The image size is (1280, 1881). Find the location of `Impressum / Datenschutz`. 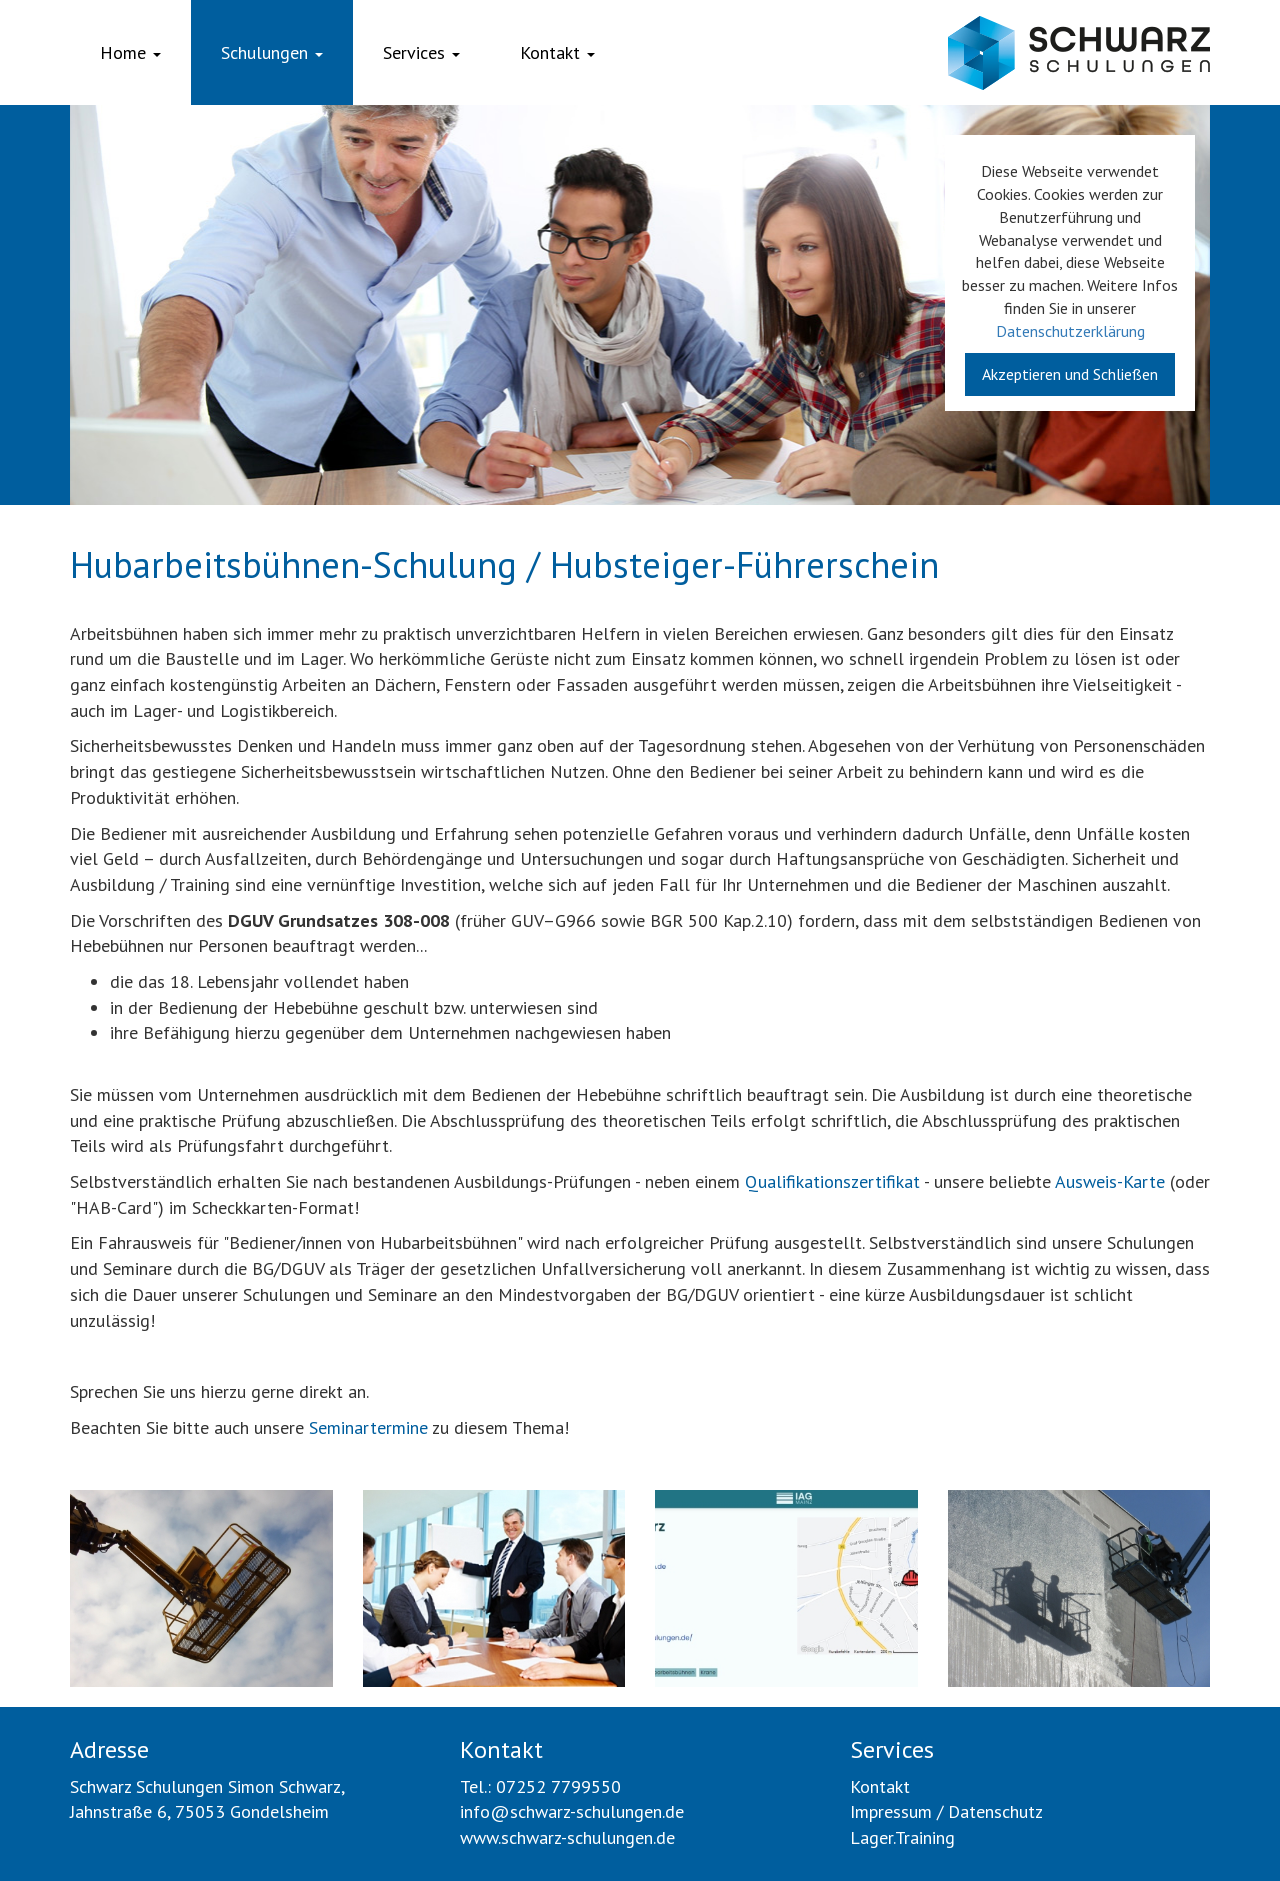

Impressum / Datenschutz is located at coordinates (946, 1811).